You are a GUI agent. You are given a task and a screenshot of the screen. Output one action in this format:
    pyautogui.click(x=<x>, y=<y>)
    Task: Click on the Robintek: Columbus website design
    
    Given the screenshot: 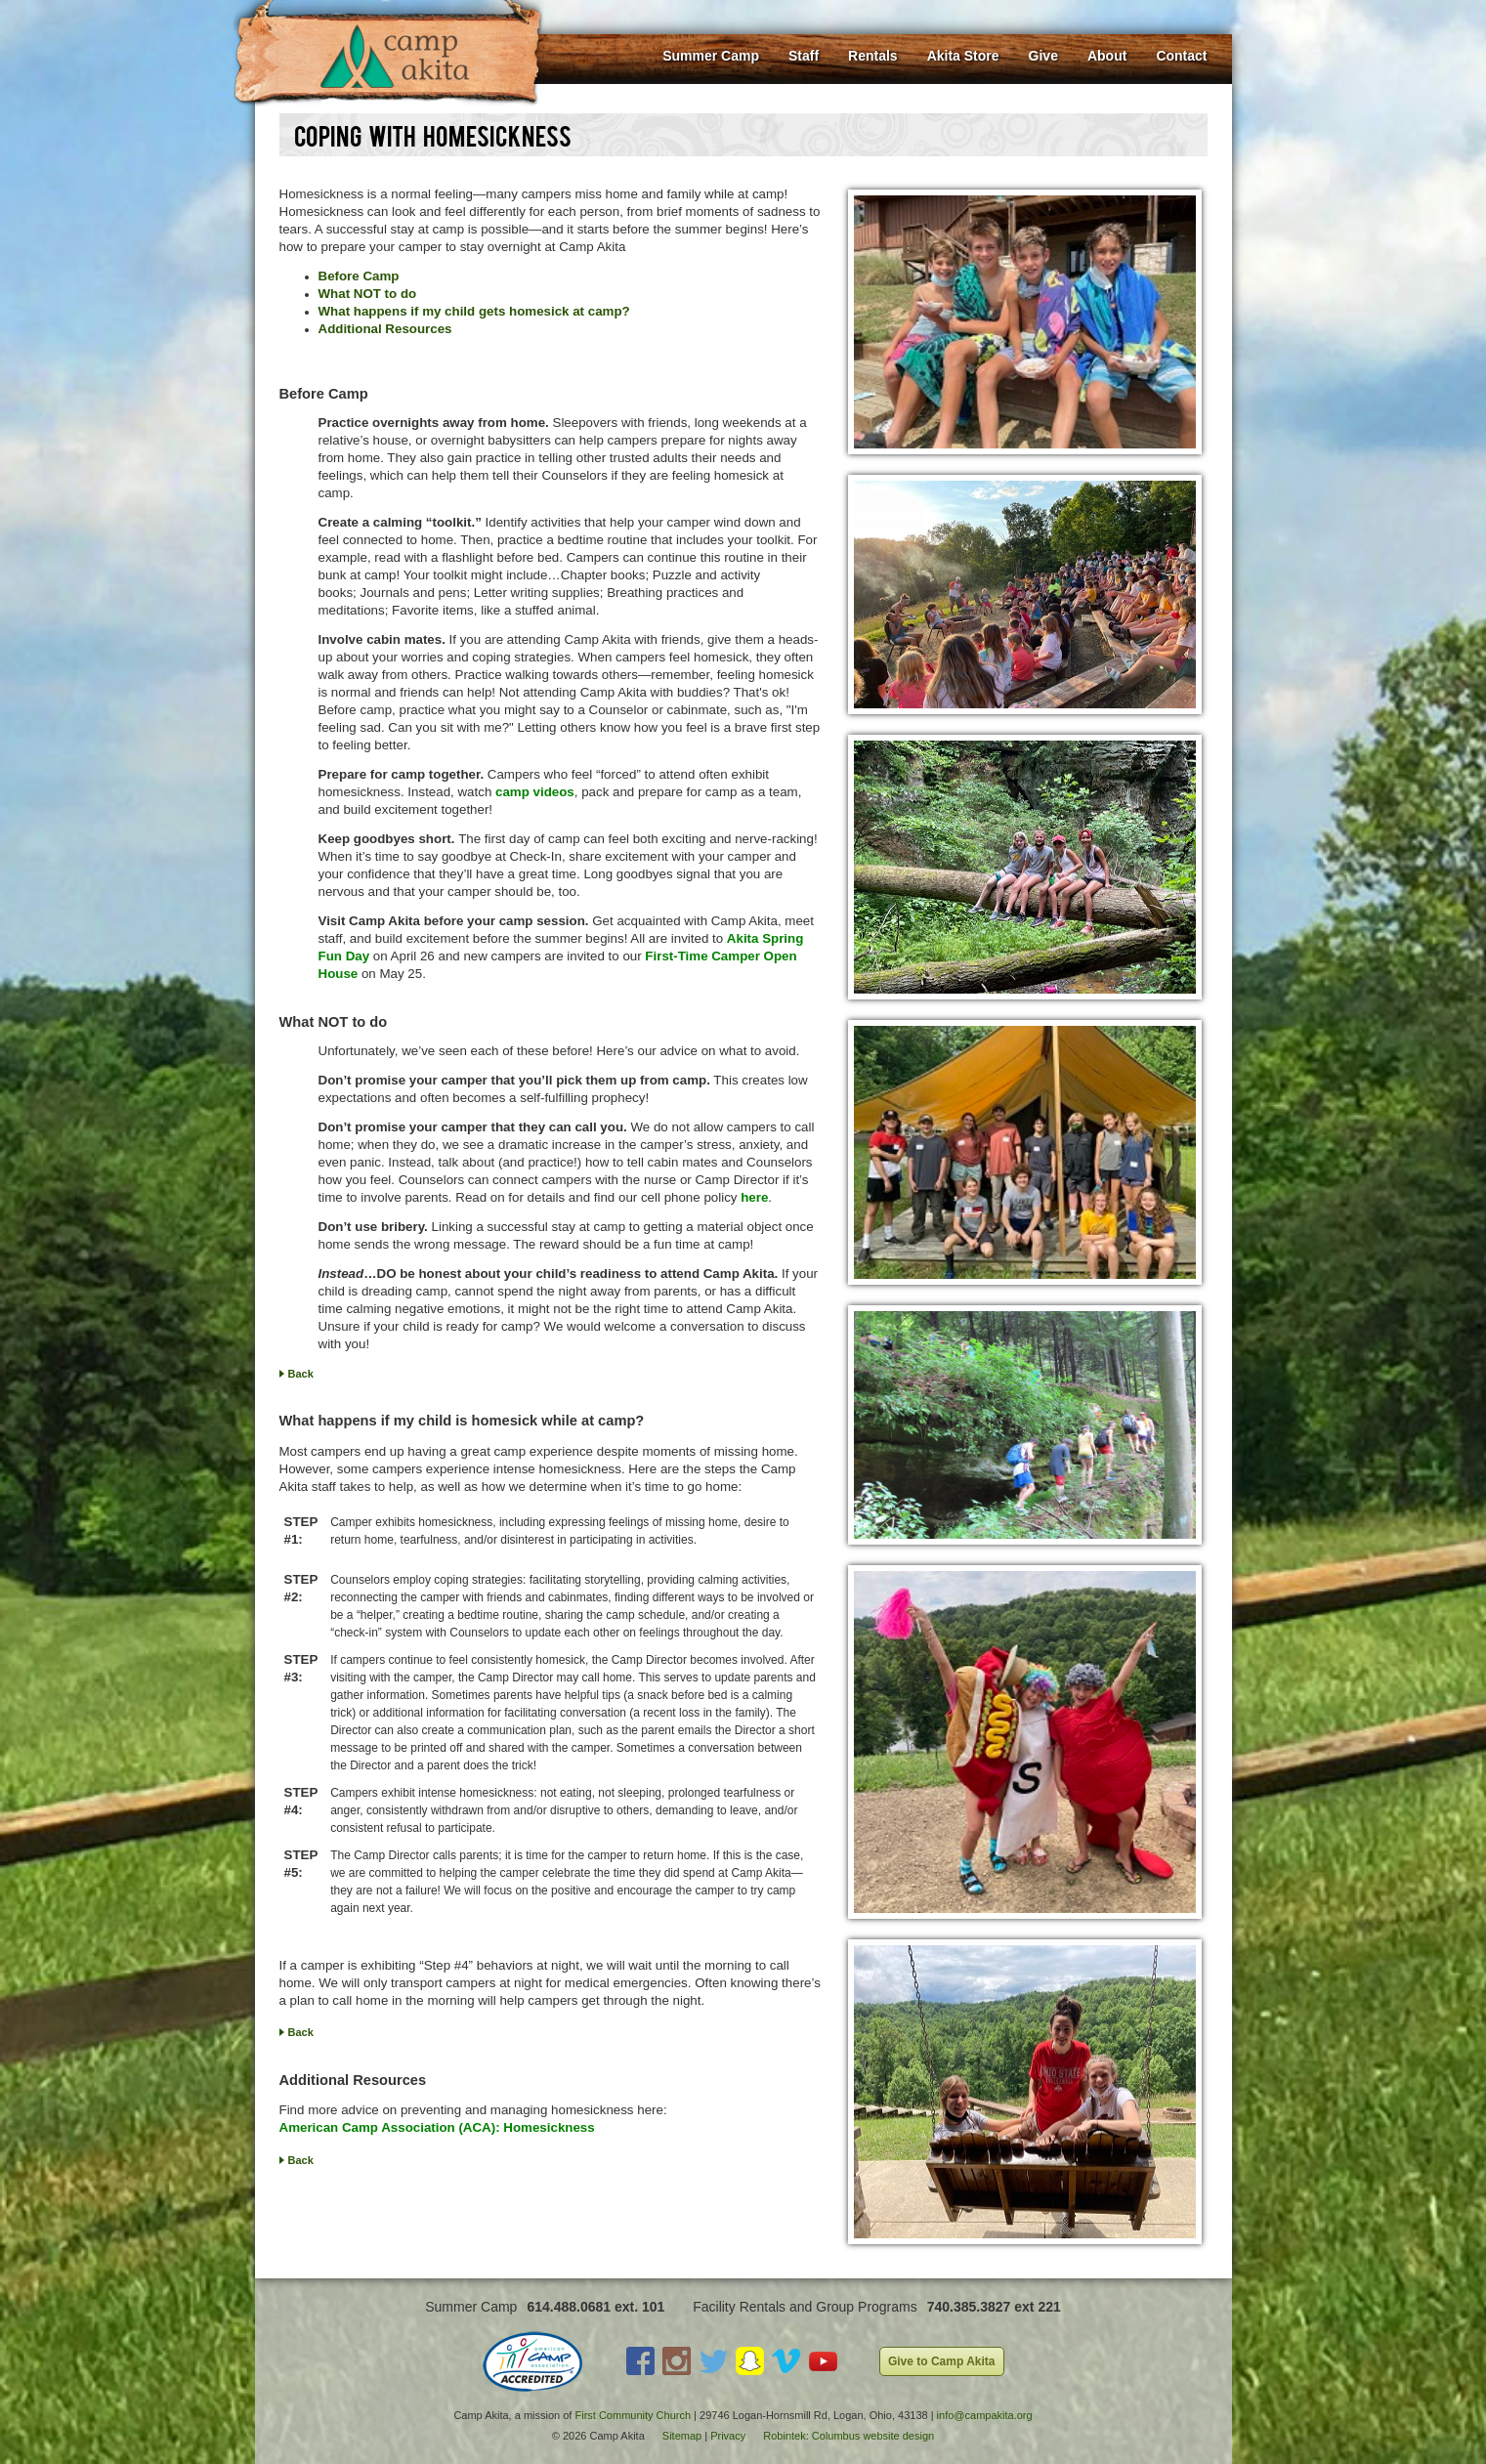 What is the action you would take?
    pyautogui.click(x=848, y=2436)
    